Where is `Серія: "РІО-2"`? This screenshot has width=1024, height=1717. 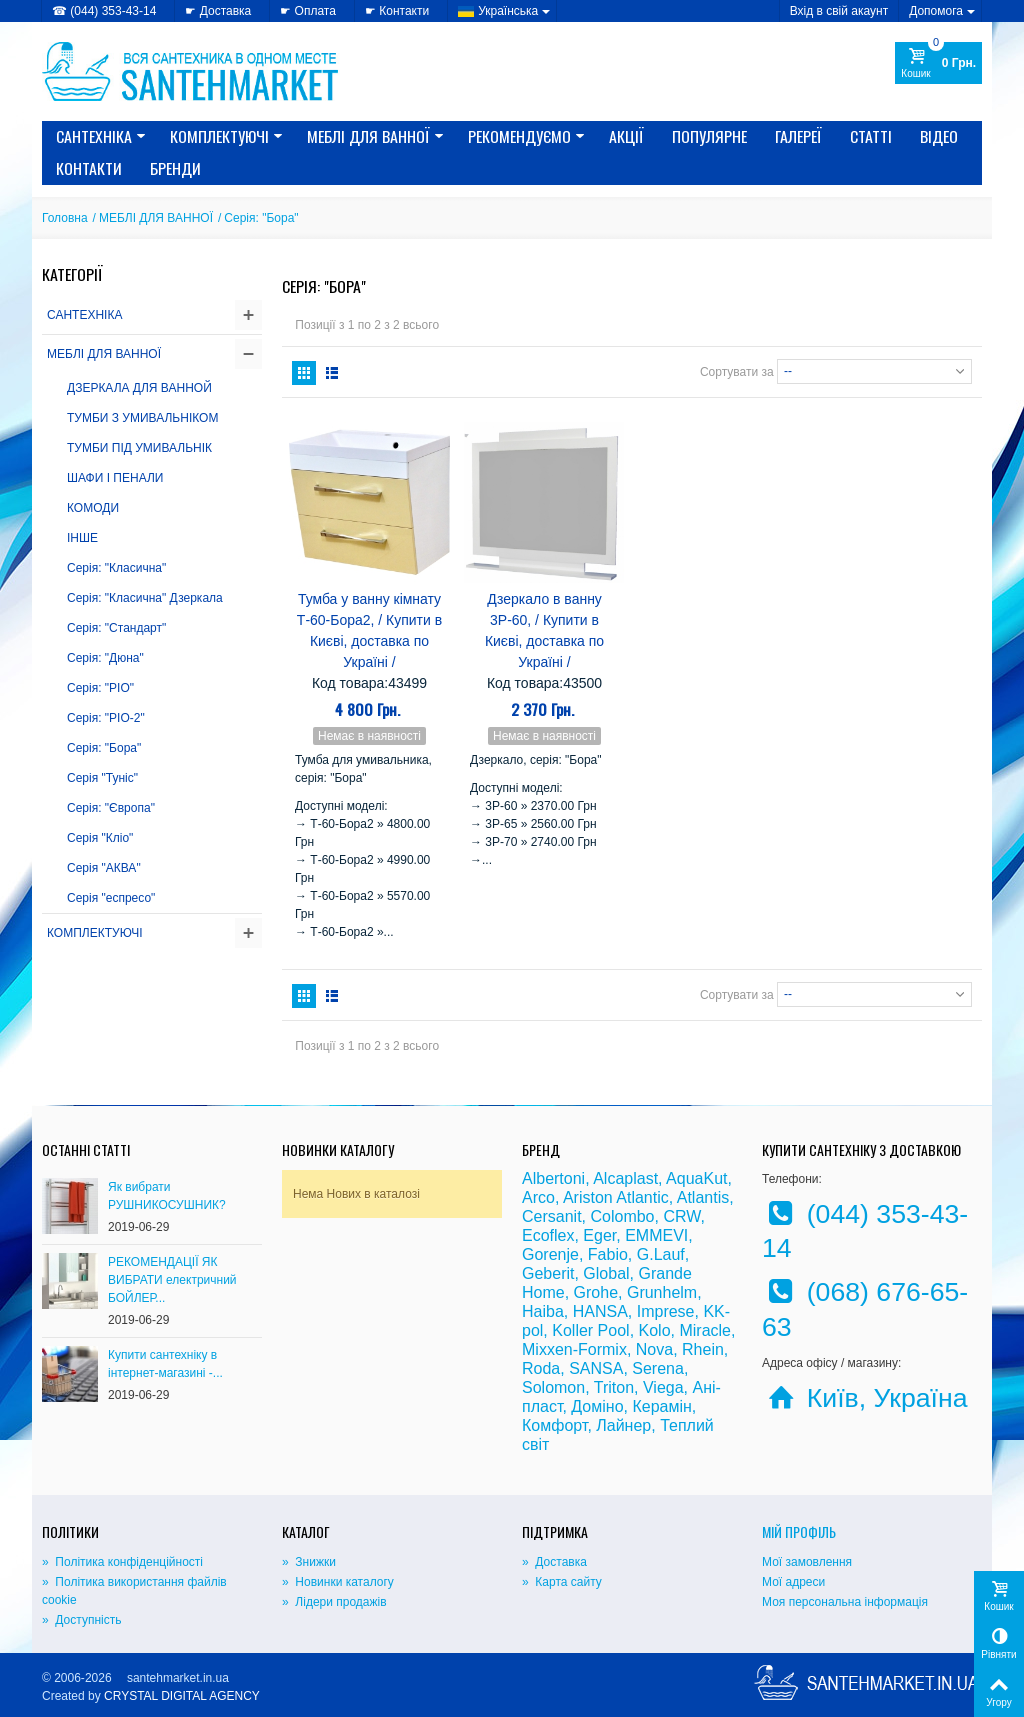 Серія: "РІО-2" is located at coordinates (106, 718).